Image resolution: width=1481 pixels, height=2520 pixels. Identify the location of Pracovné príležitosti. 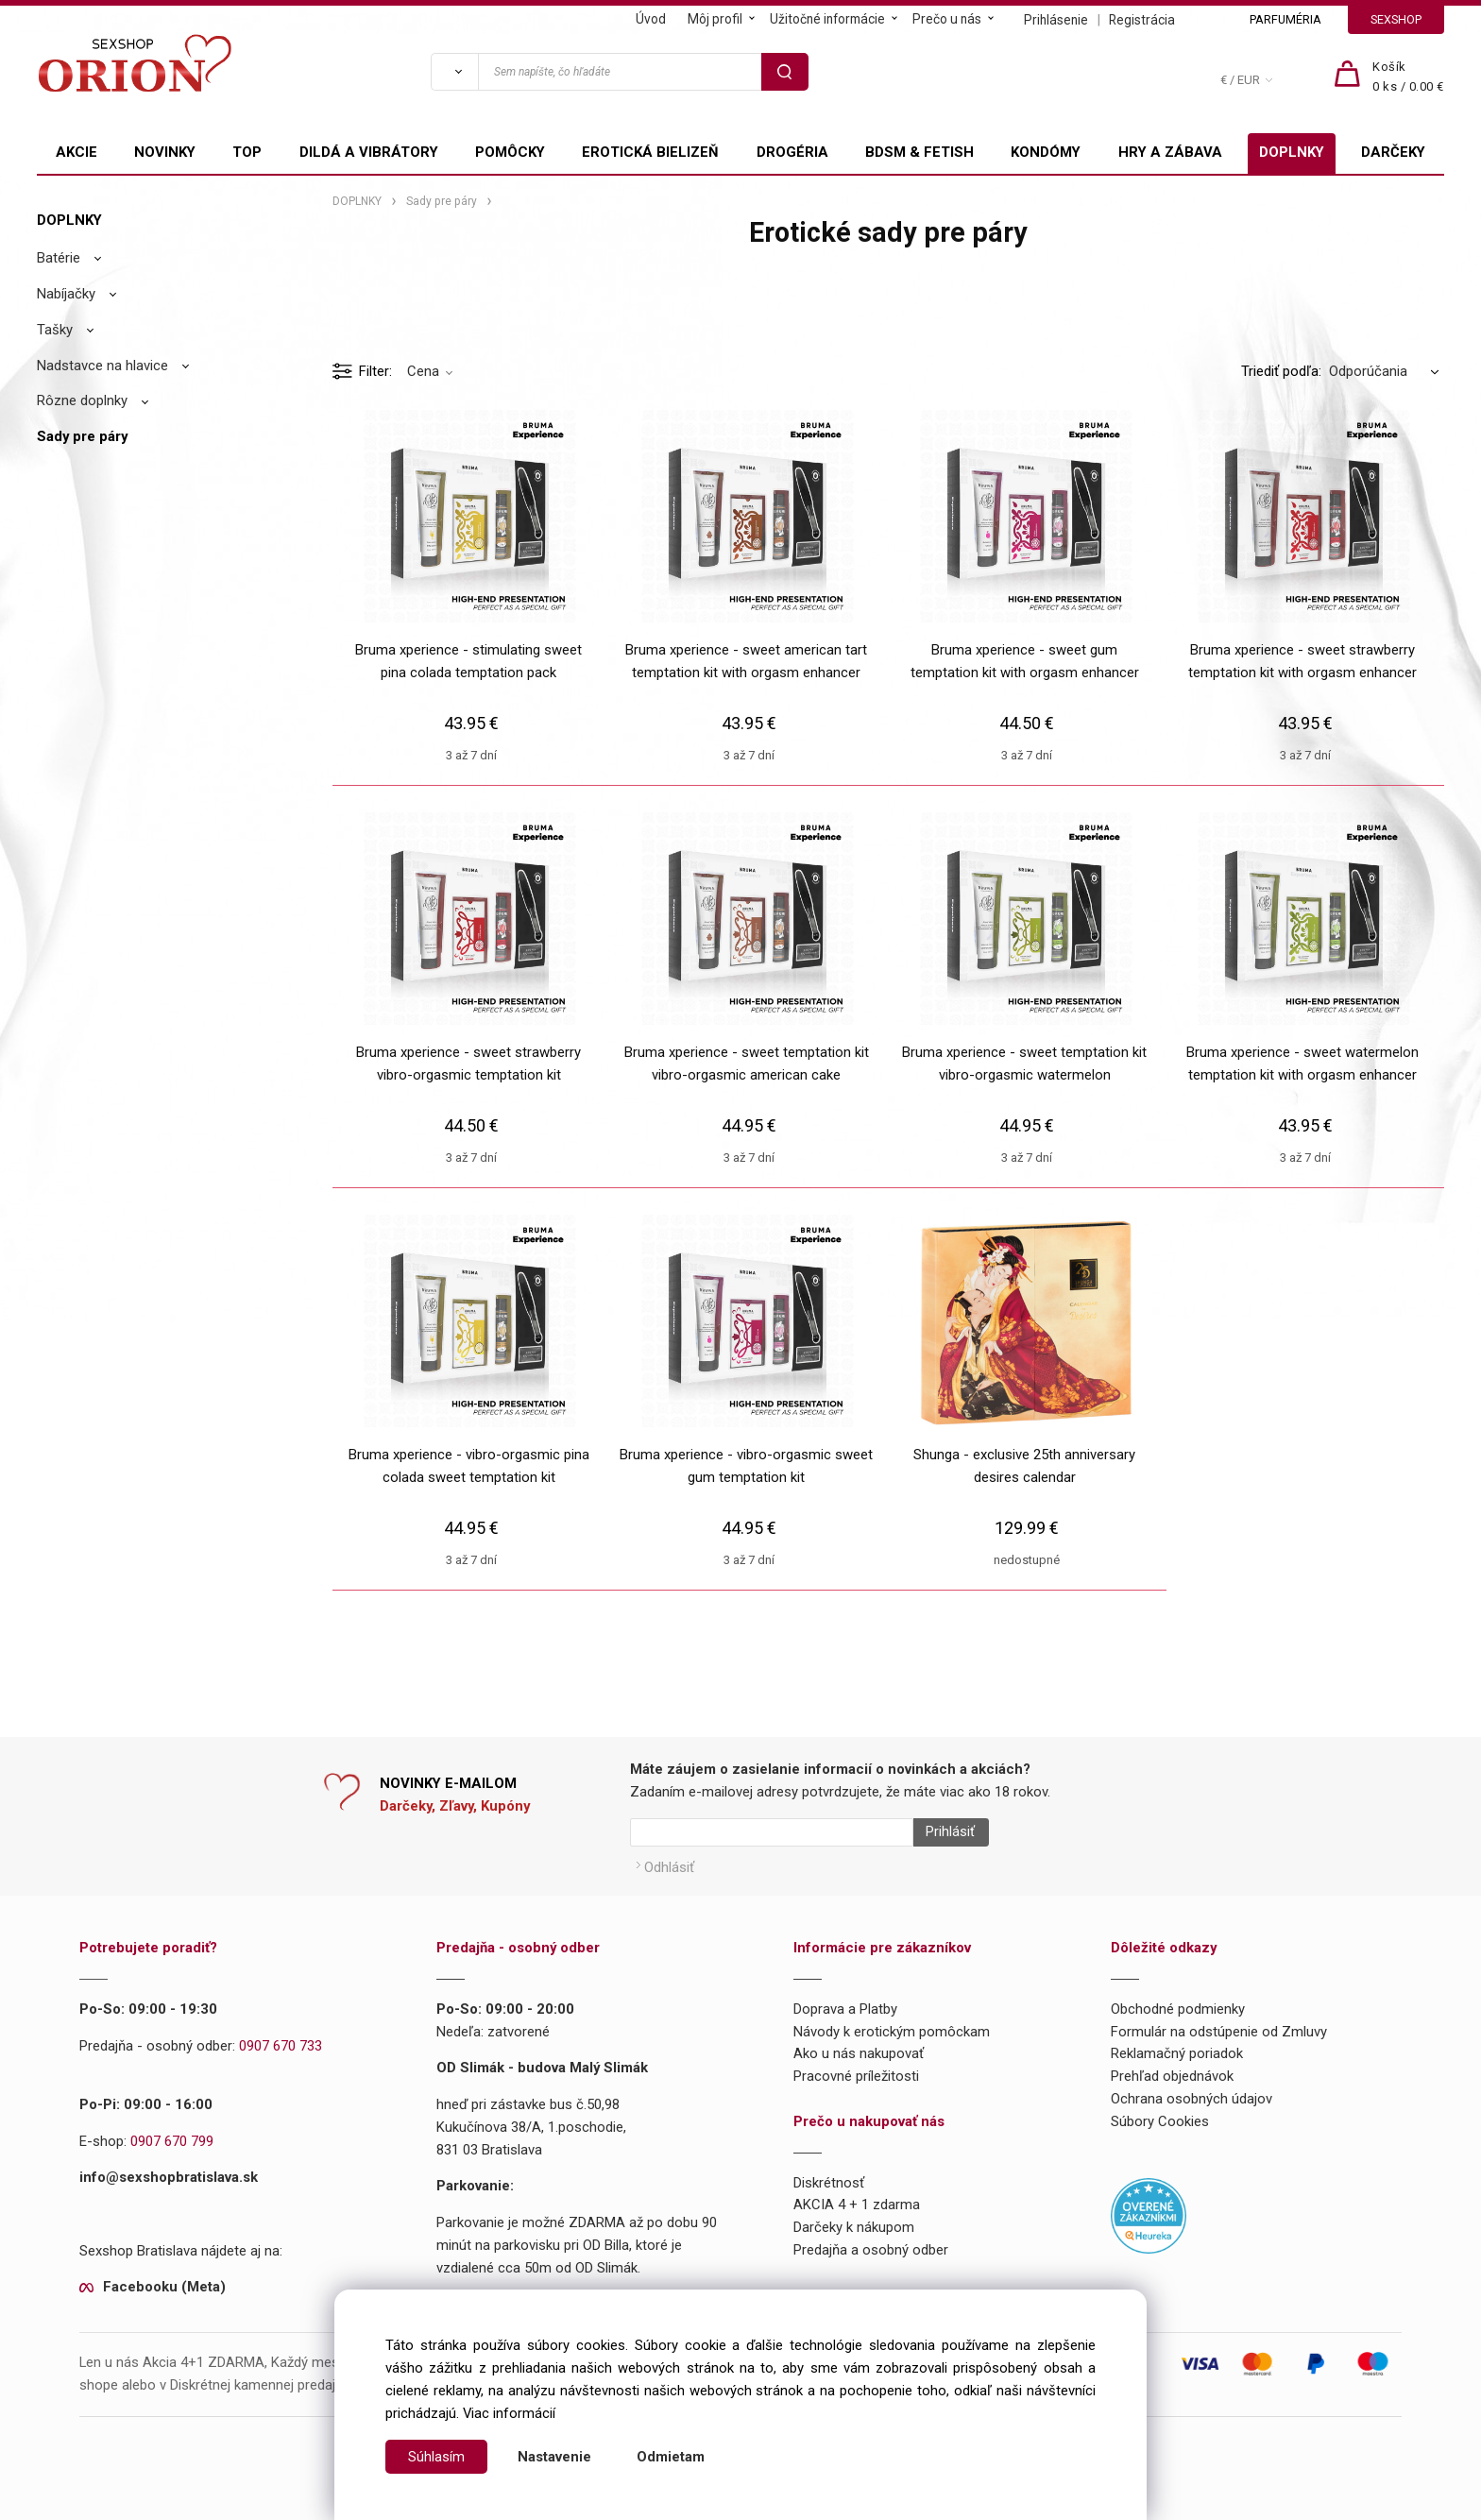
(856, 2069).